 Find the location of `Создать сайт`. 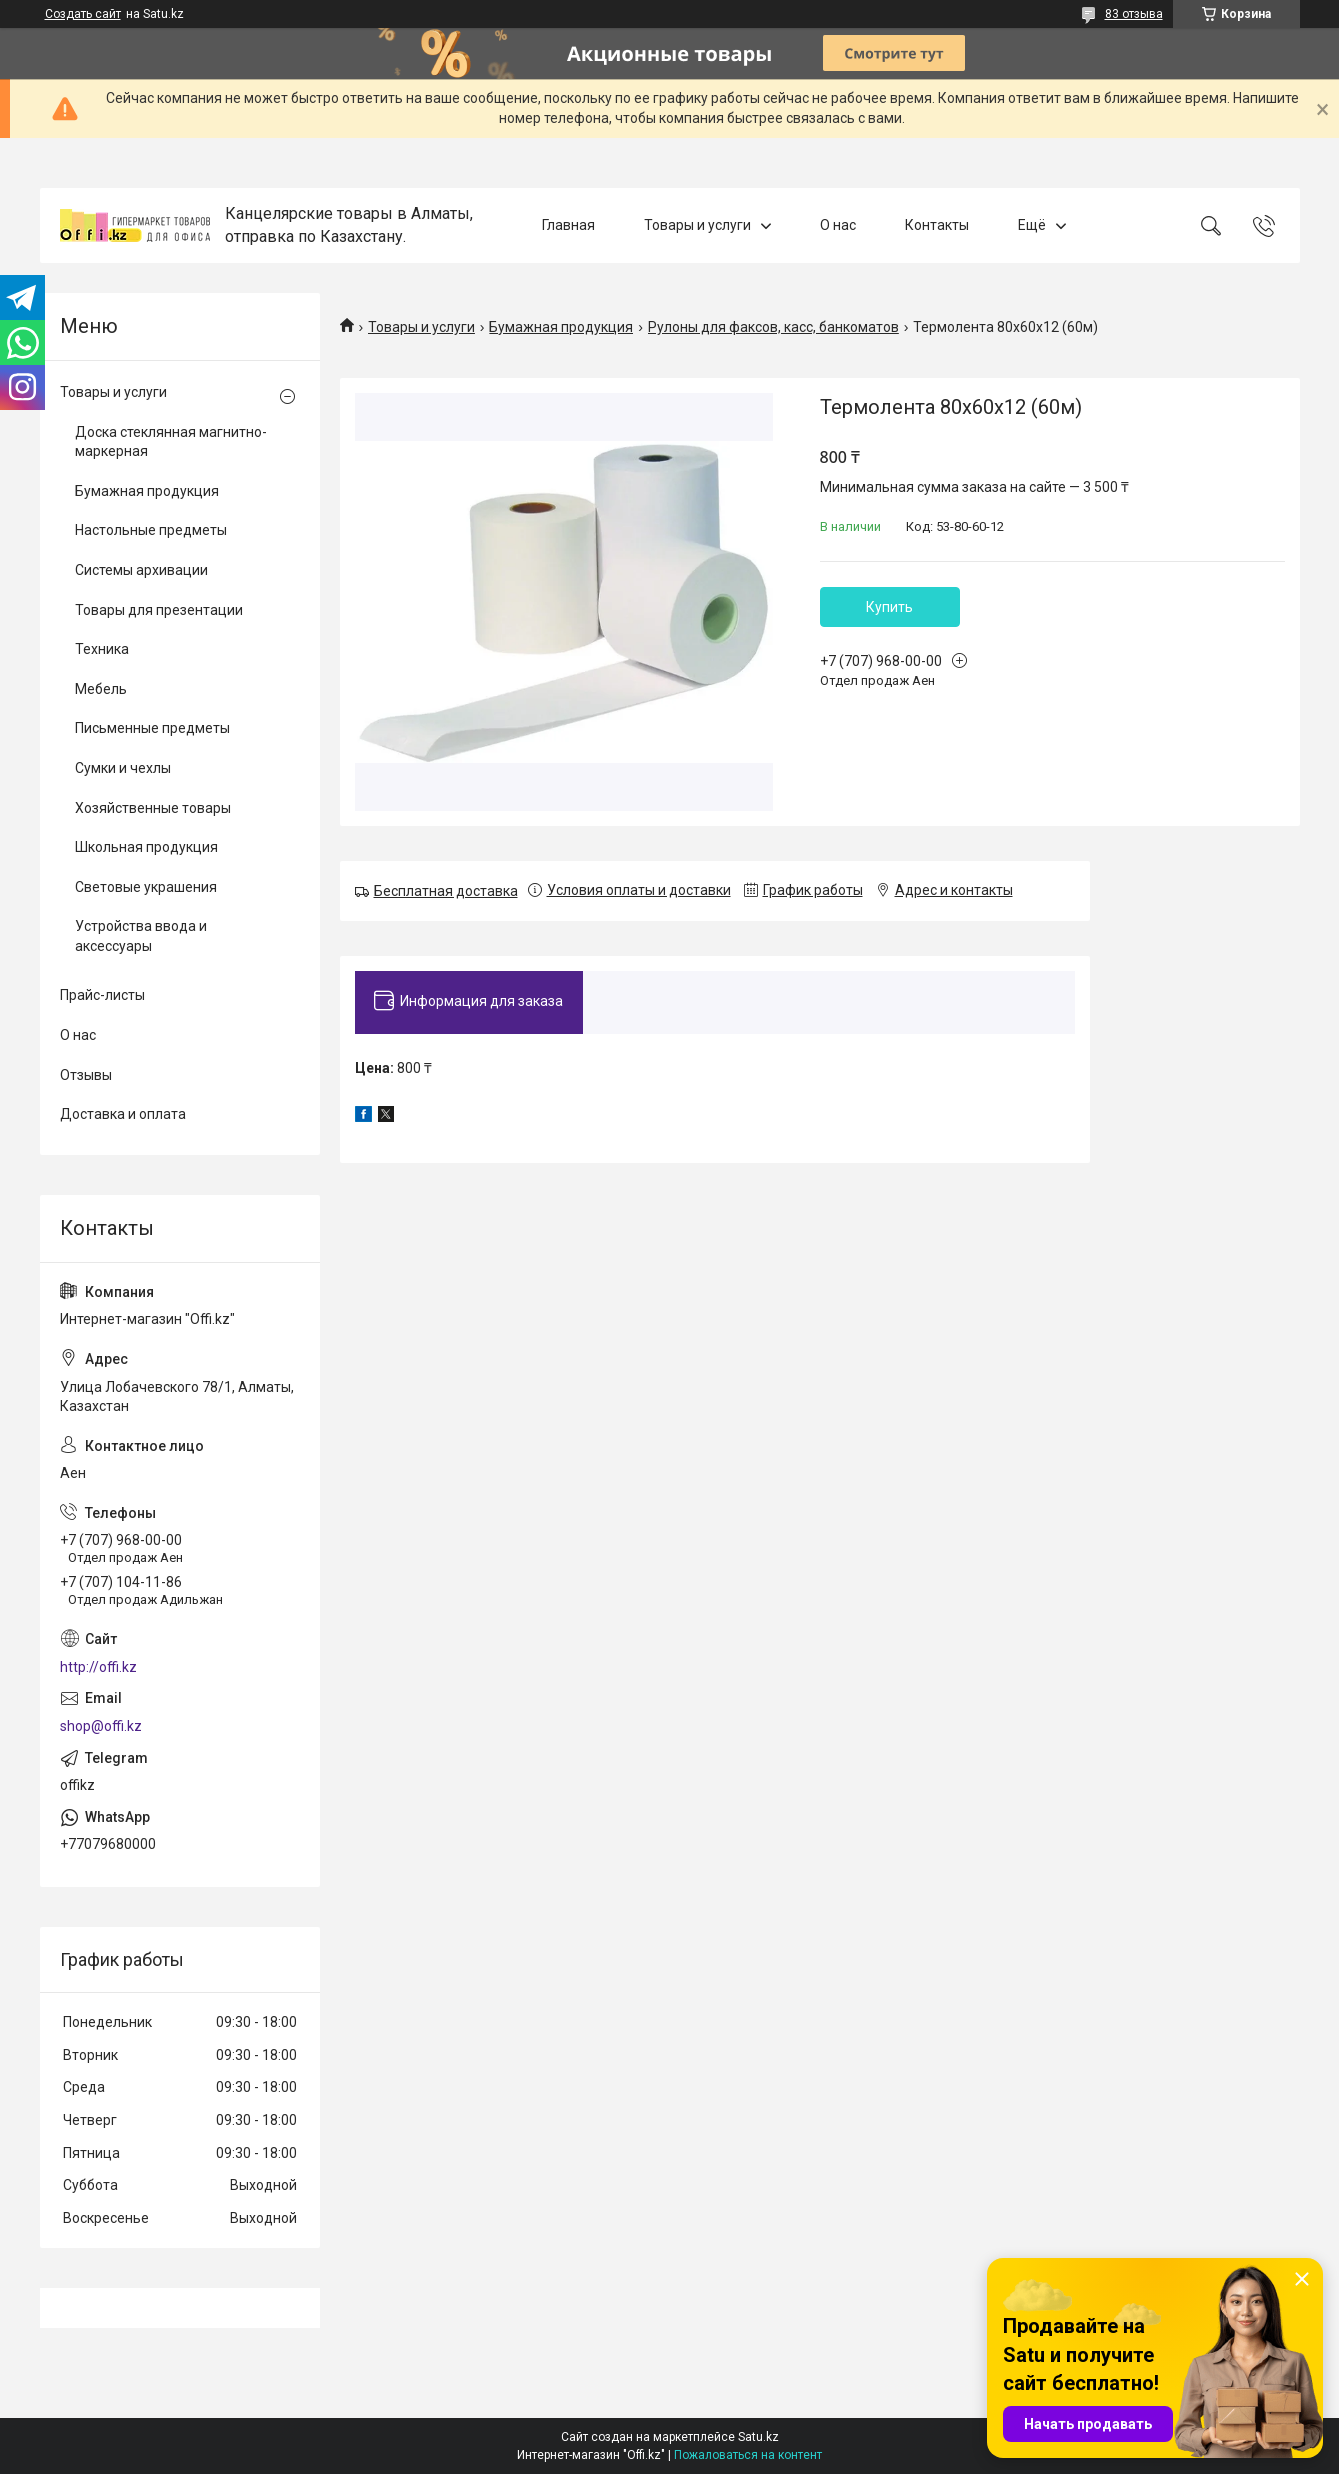

Создать сайт is located at coordinates (83, 14).